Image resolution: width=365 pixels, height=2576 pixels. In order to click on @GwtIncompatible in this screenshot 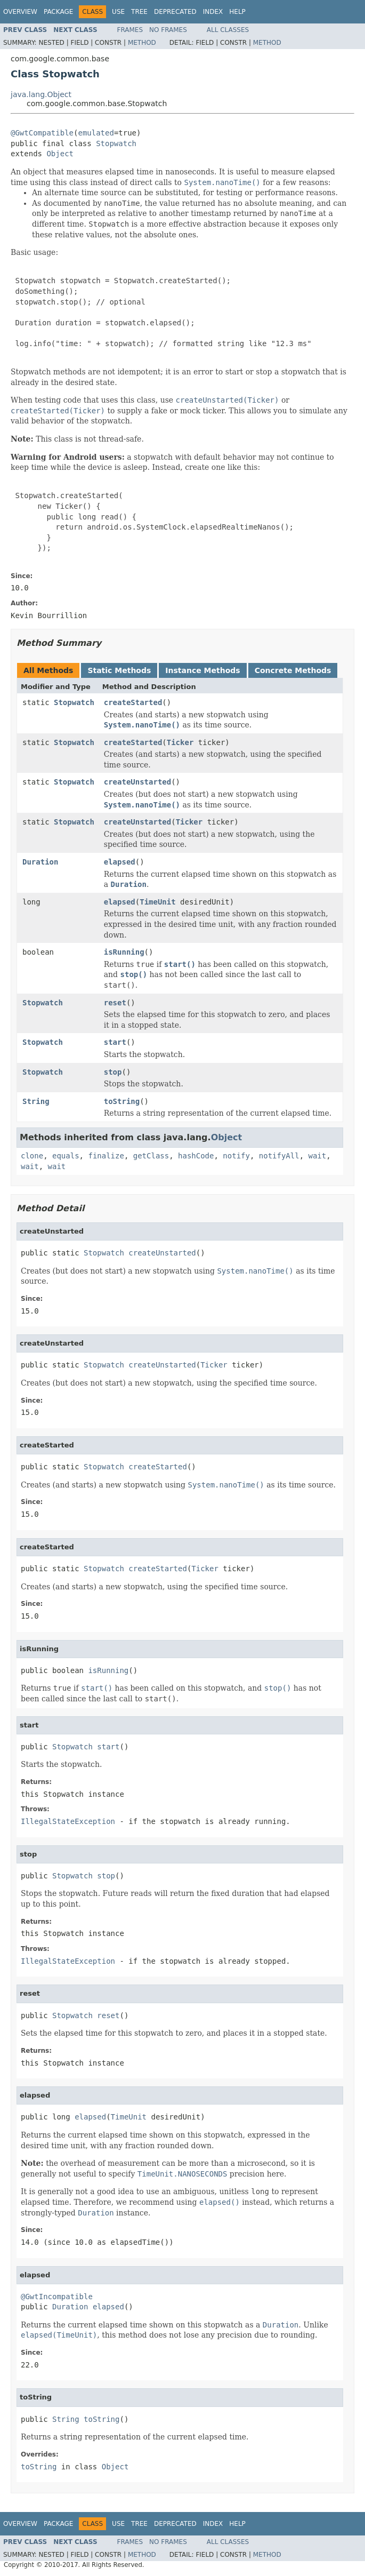, I will do `click(57, 2296)`.